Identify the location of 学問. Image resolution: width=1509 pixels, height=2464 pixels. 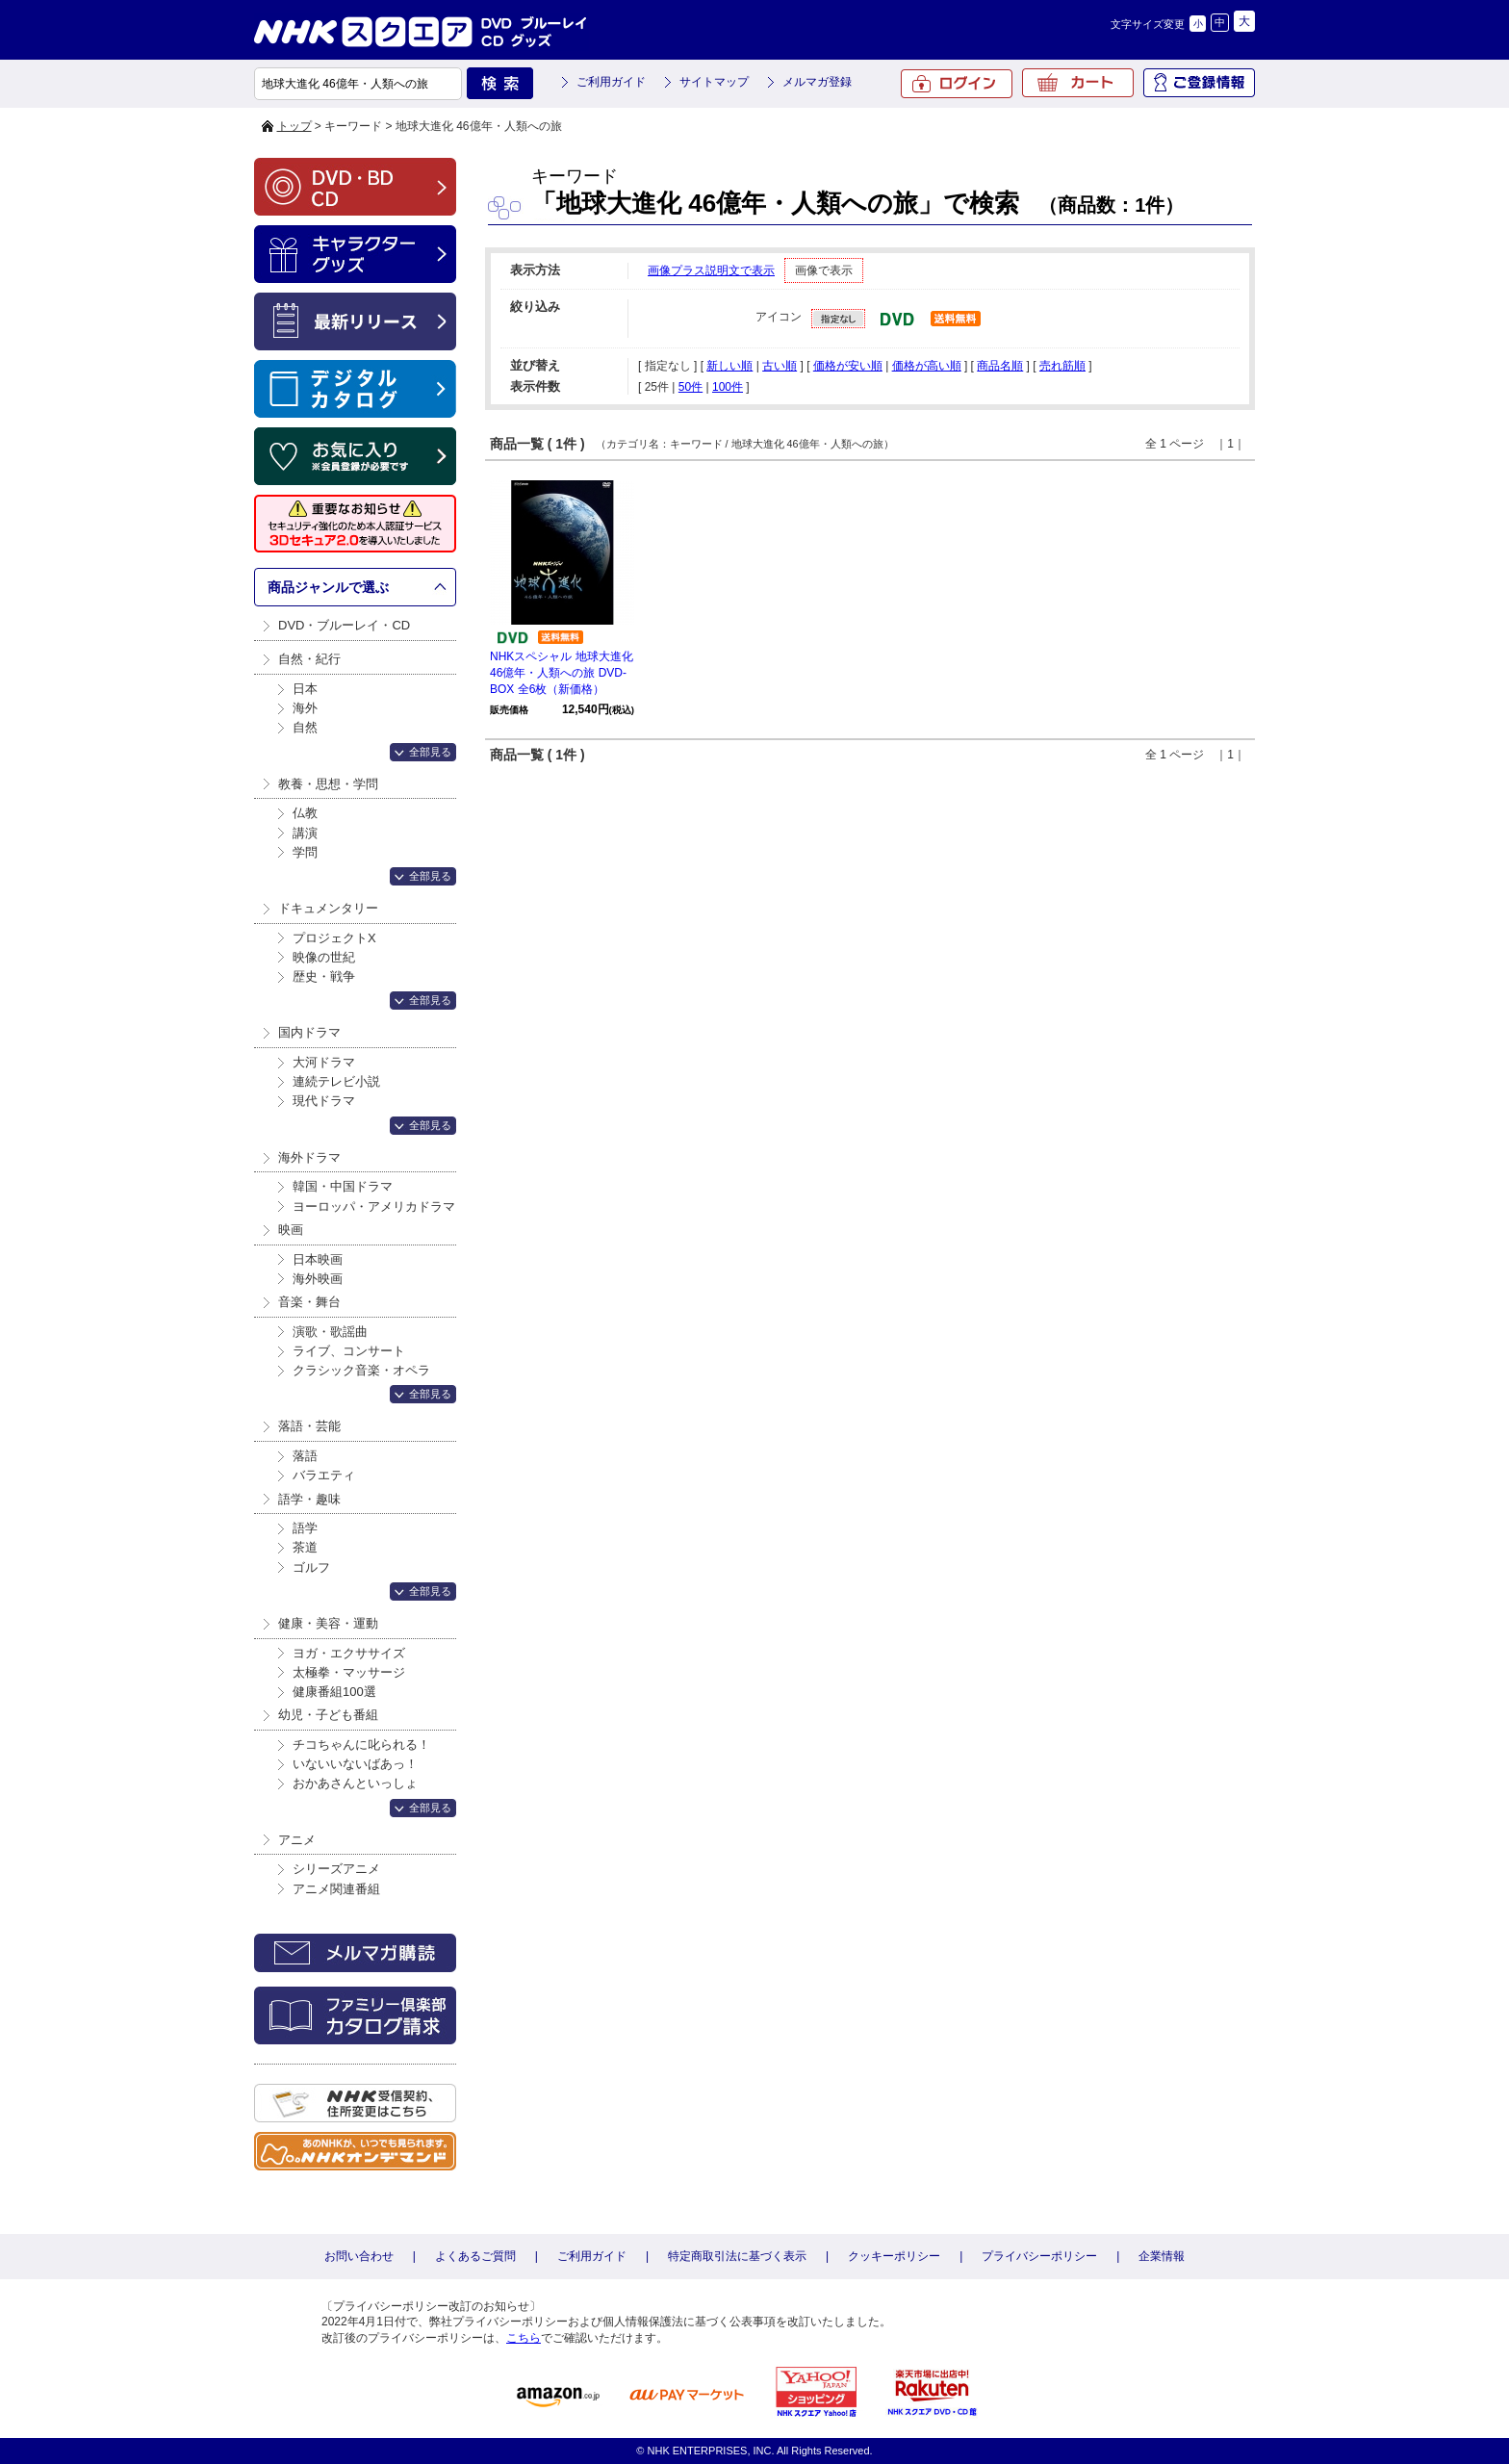
(305, 852).